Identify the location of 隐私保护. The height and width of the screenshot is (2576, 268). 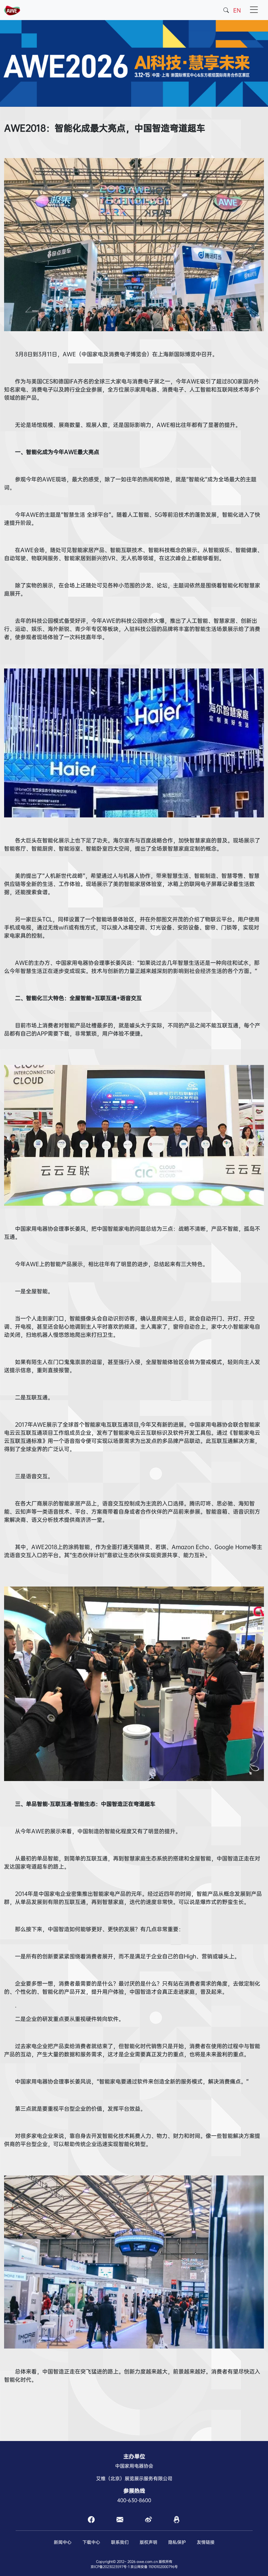
(177, 2542).